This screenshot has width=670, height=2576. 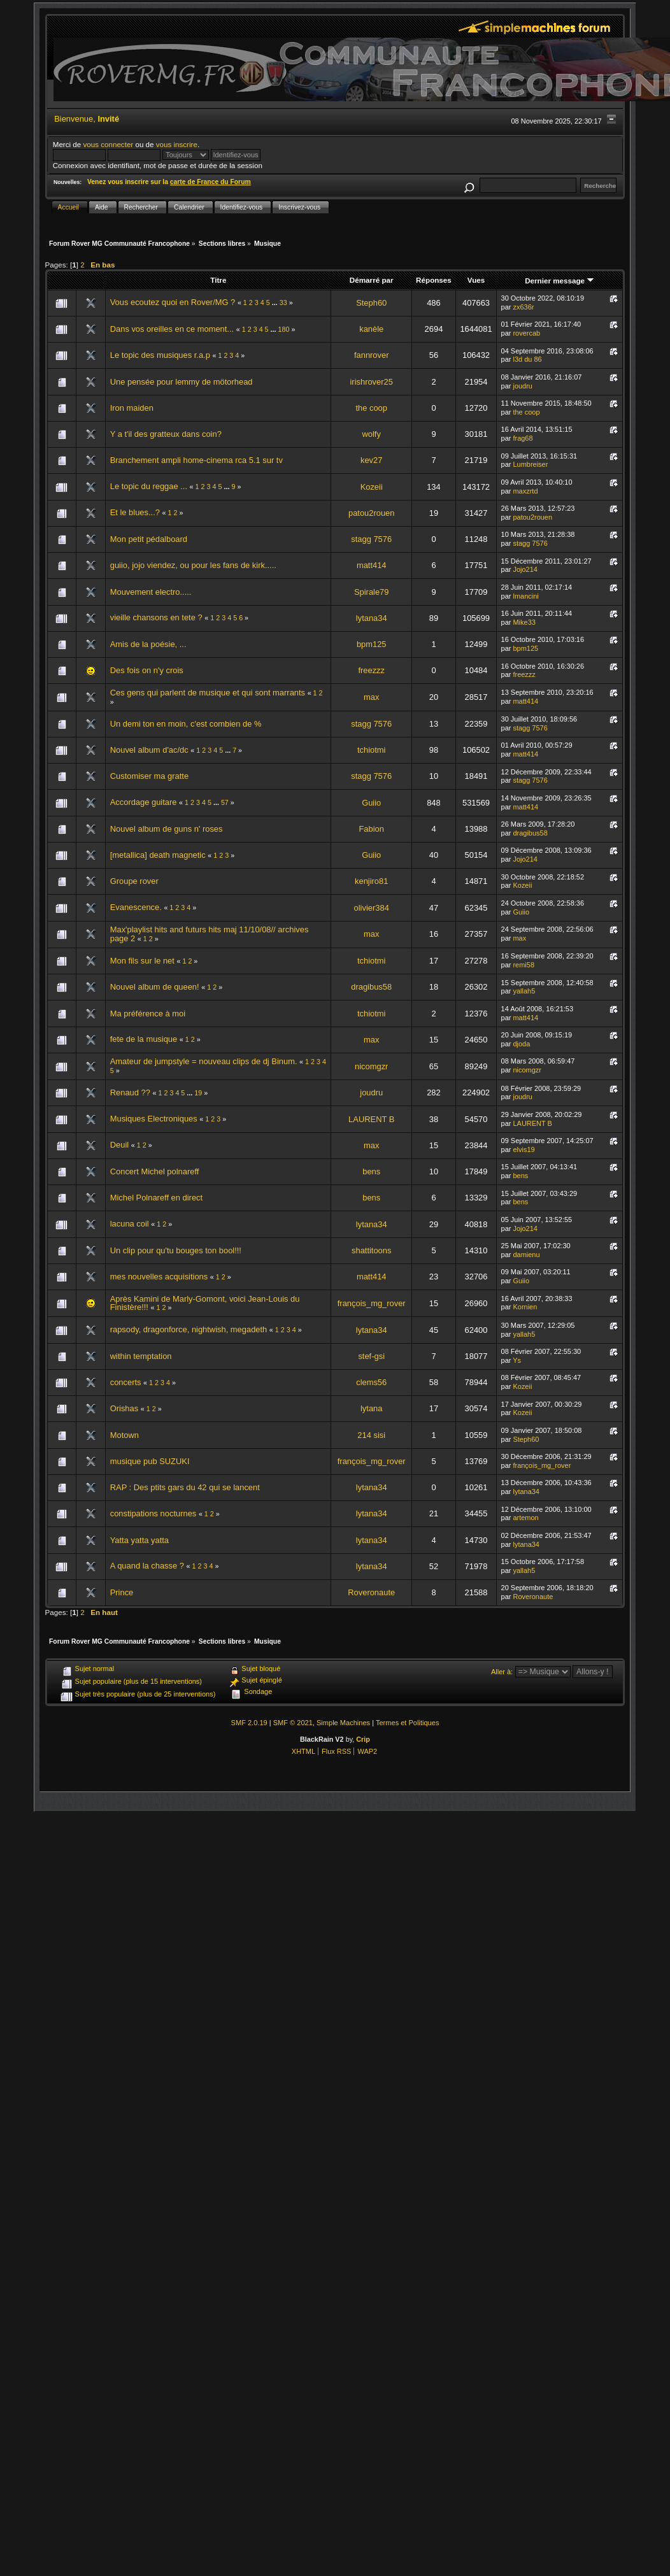 I want to click on maxzrtd, so click(x=525, y=491).